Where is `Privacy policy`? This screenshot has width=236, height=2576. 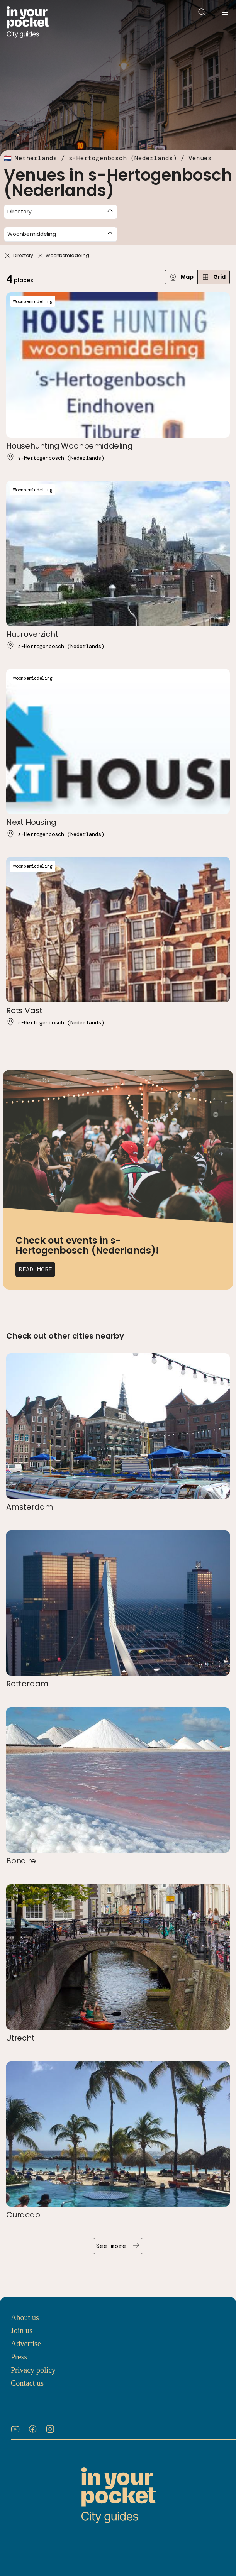 Privacy policy is located at coordinates (33, 2370).